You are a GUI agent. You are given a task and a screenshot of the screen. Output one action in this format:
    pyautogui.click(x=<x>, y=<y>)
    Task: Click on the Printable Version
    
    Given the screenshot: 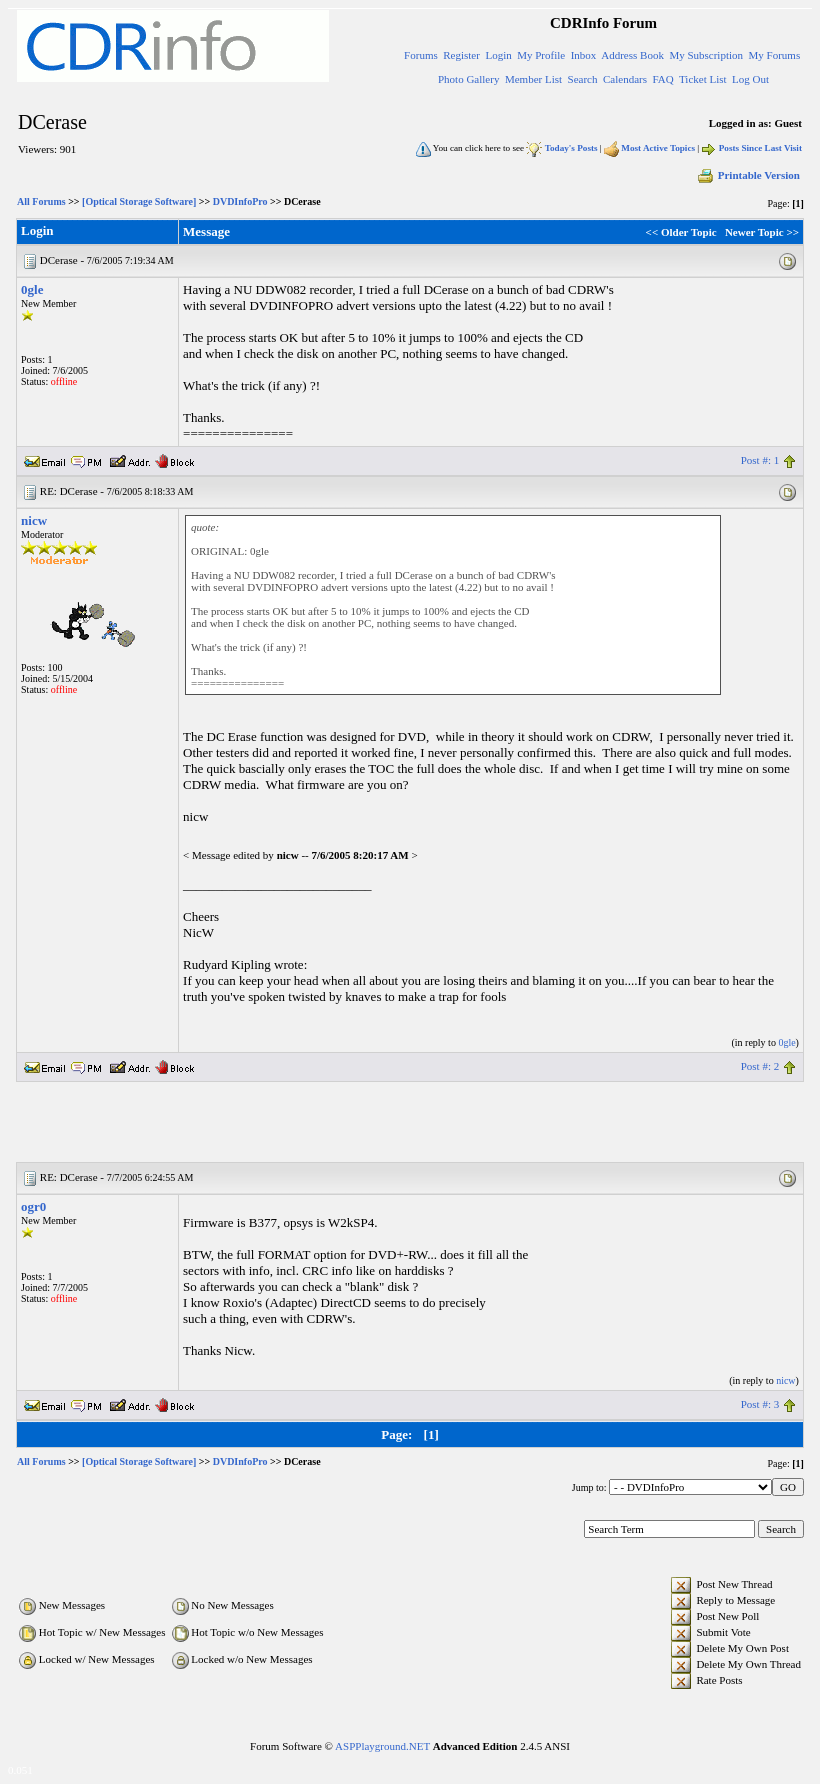 What is the action you would take?
    pyautogui.click(x=748, y=175)
    